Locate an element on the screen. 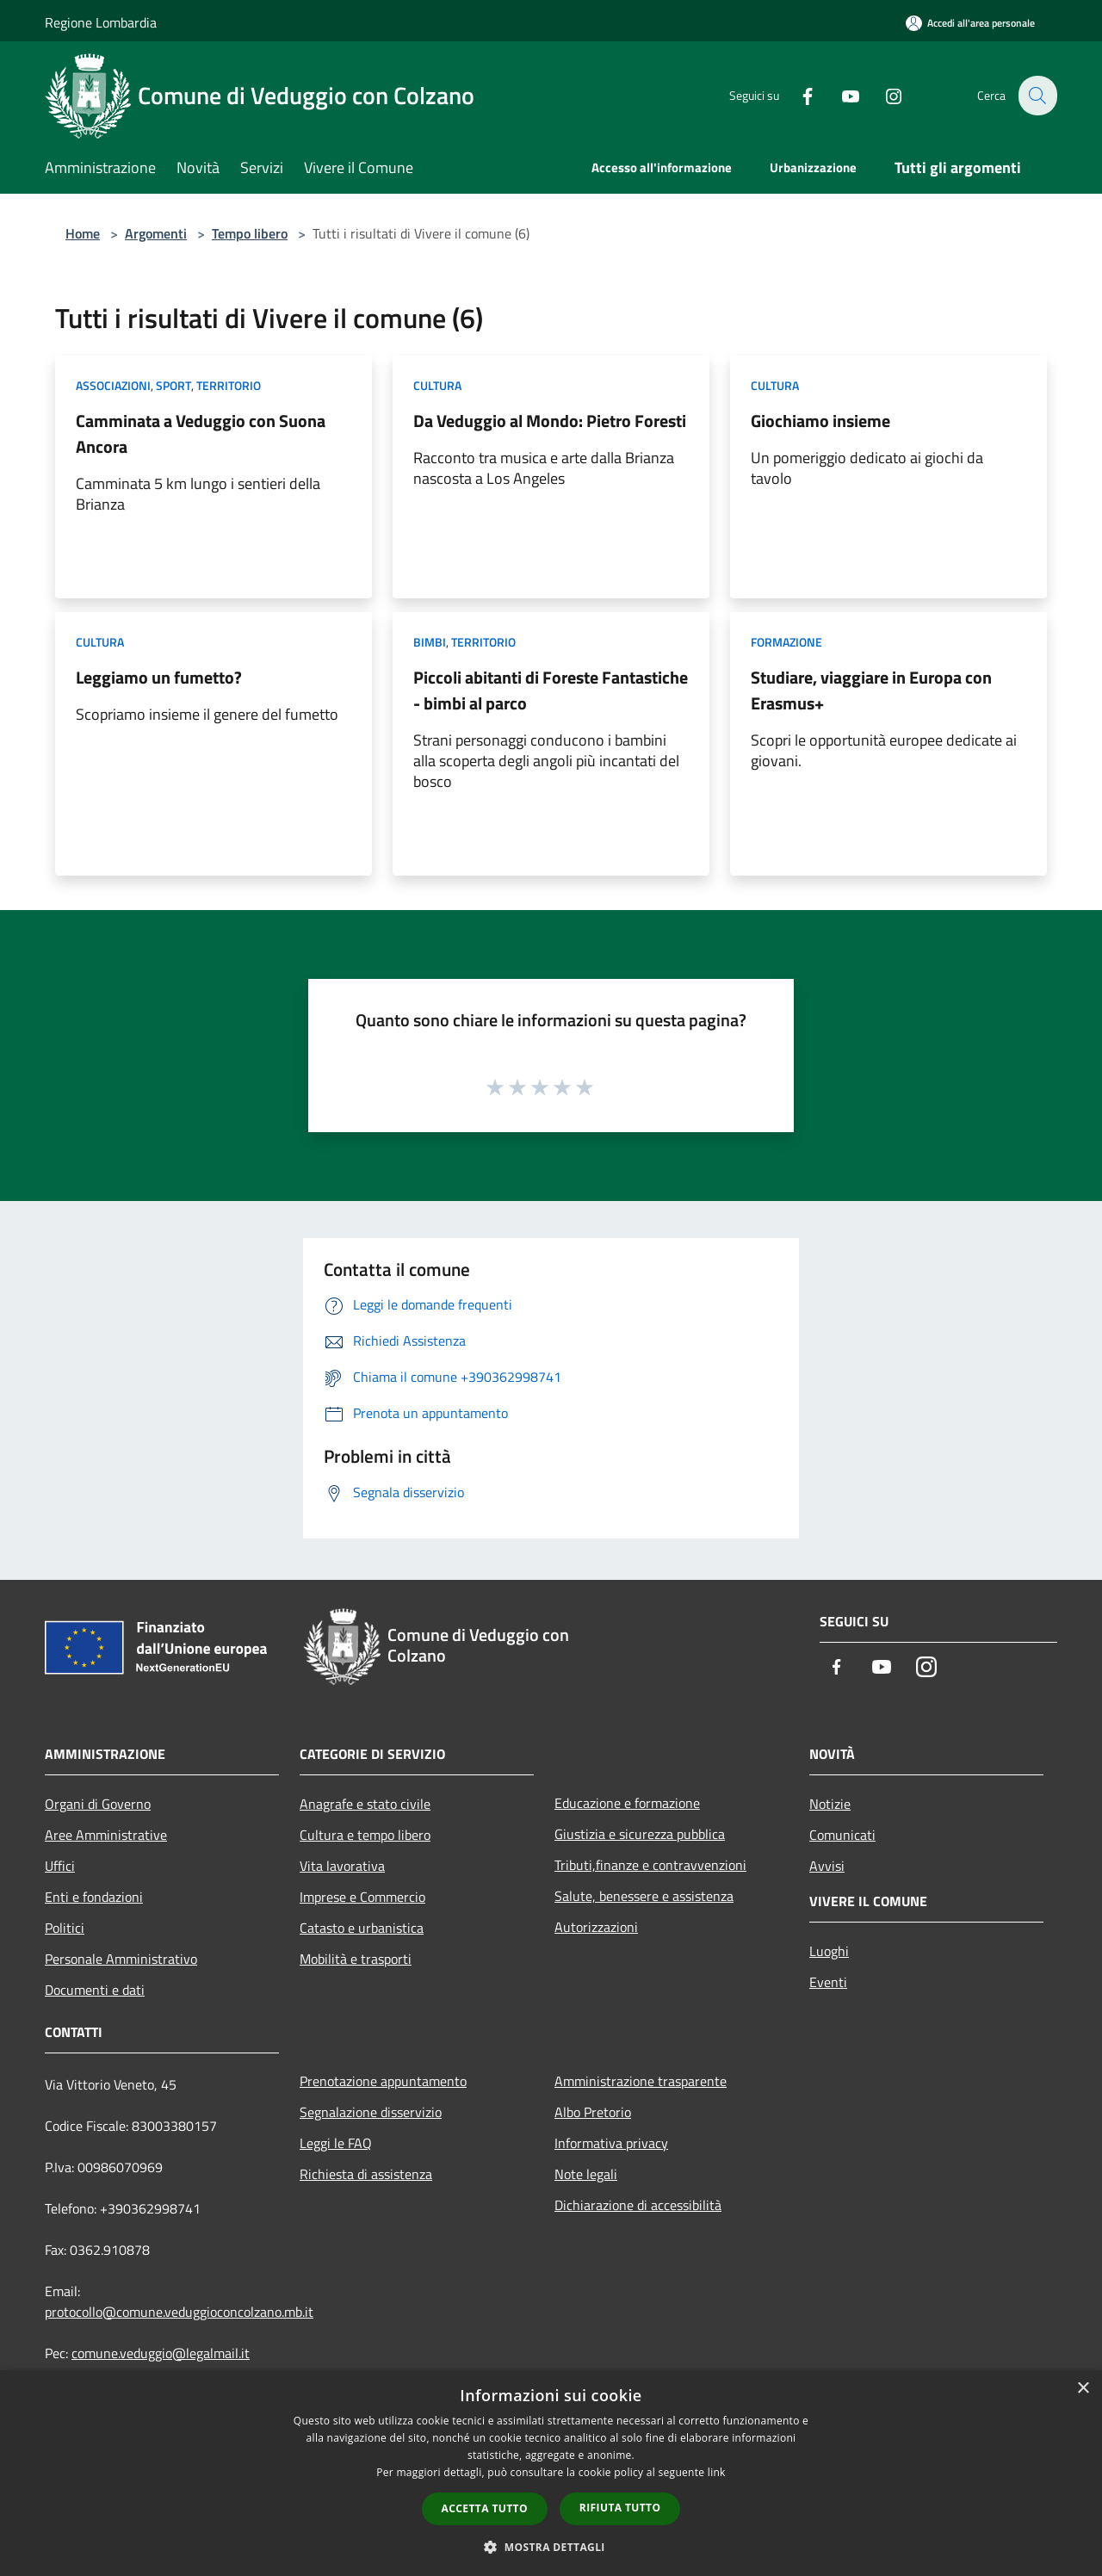 The image size is (1102, 2576). [Facebook] is located at coordinates (797, 95).